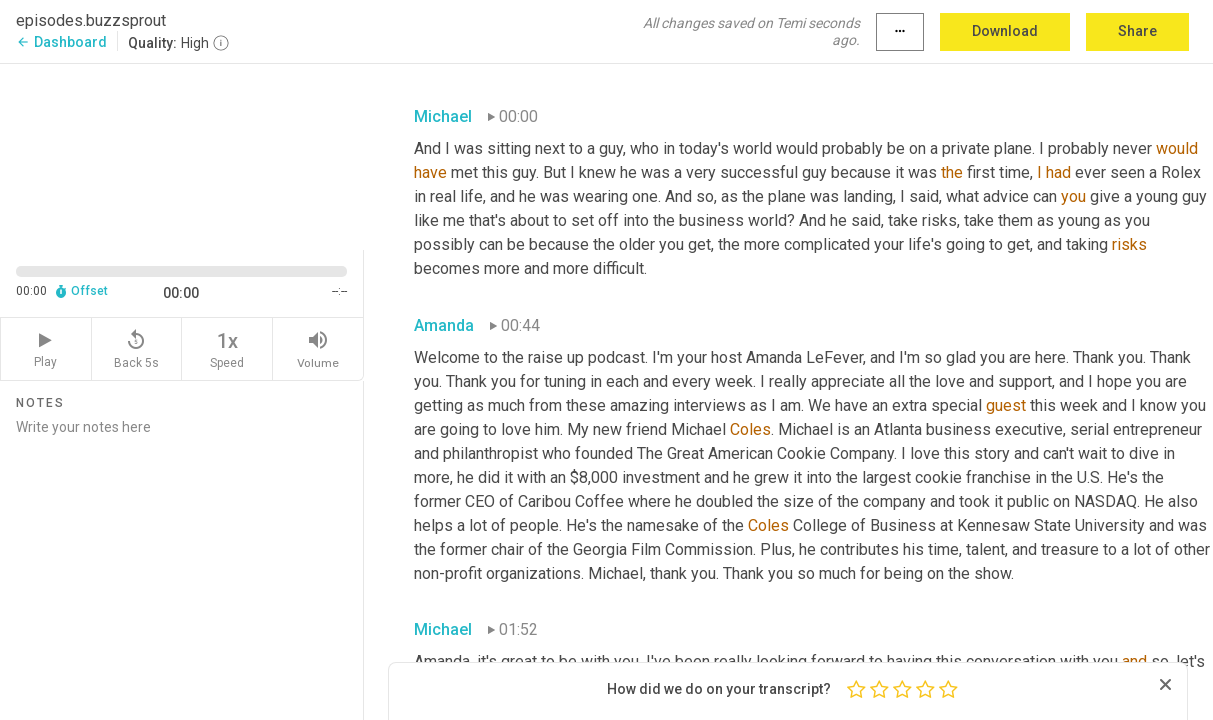 The height and width of the screenshot is (720, 1213). What do you see at coordinates (1005, 31) in the screenshot?
I see `Download` at bounding box center [1005, 31].